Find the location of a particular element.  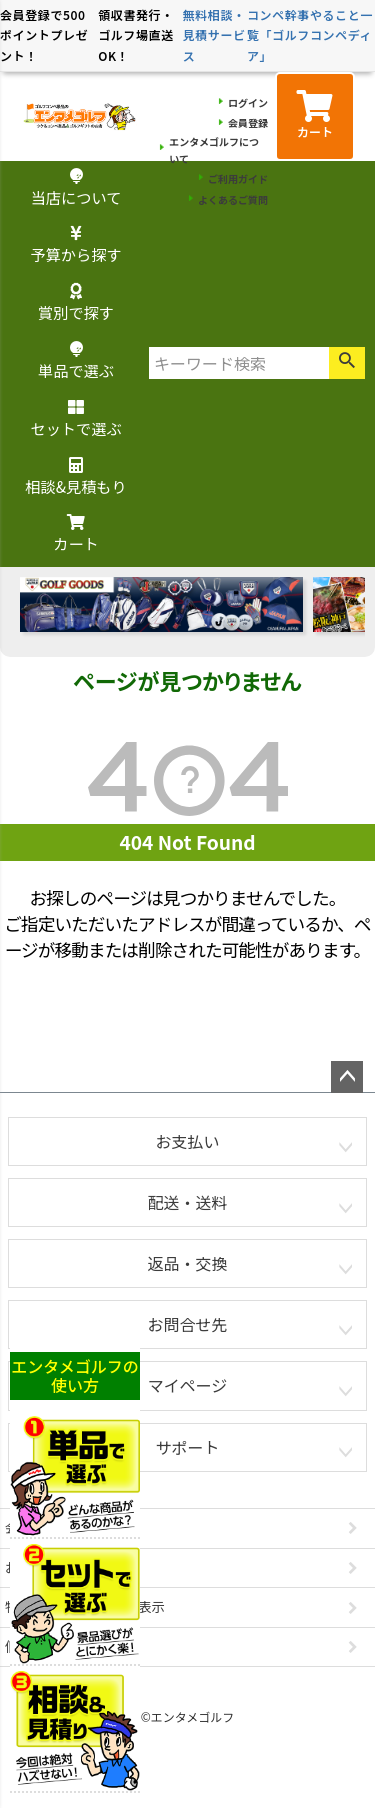

返品・交換 is located at coordinates (187, 1263).